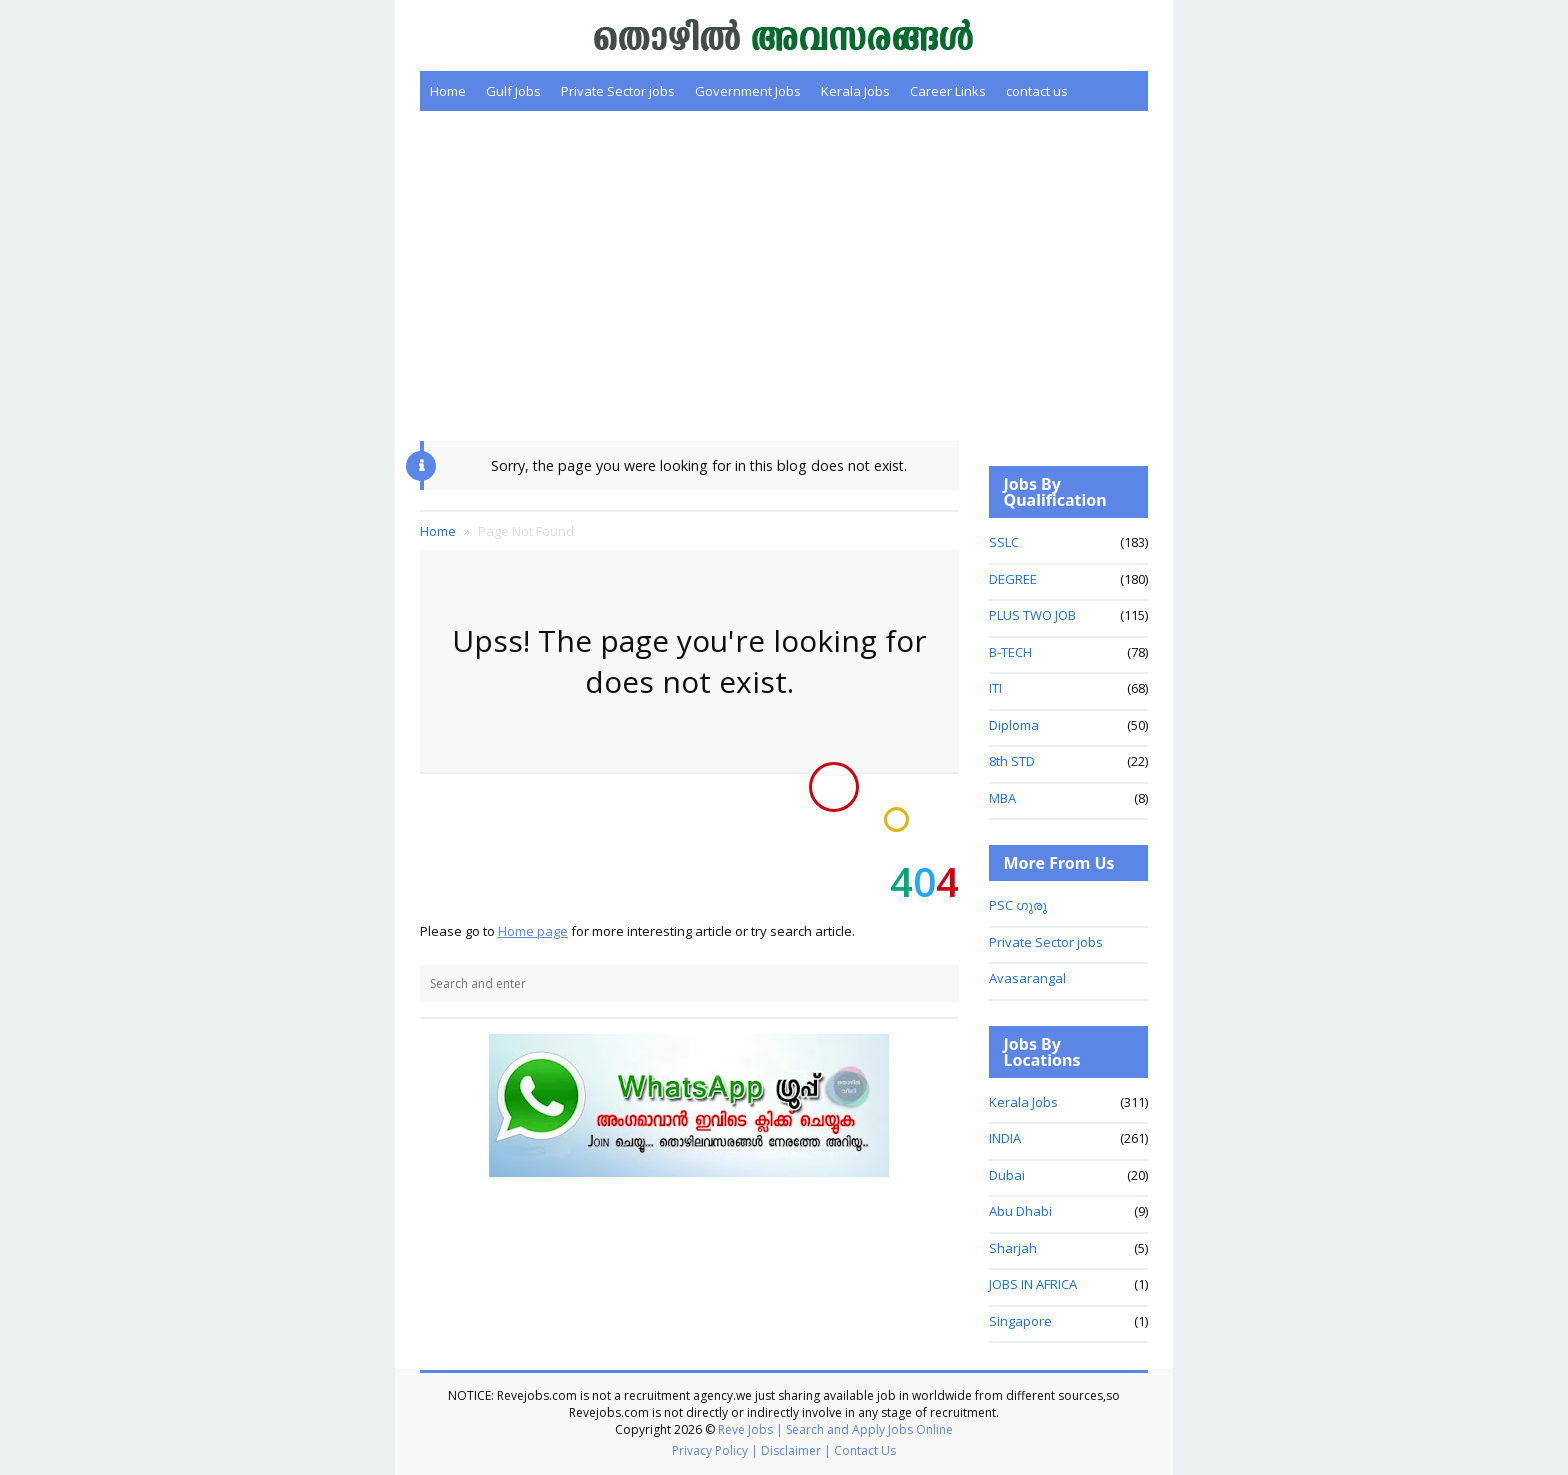 The image size is (1568, 1475). What do you see at coordinates (1013, 579) in the screenshot?
I see `DEGREE` at bounding box center [1013, 579].